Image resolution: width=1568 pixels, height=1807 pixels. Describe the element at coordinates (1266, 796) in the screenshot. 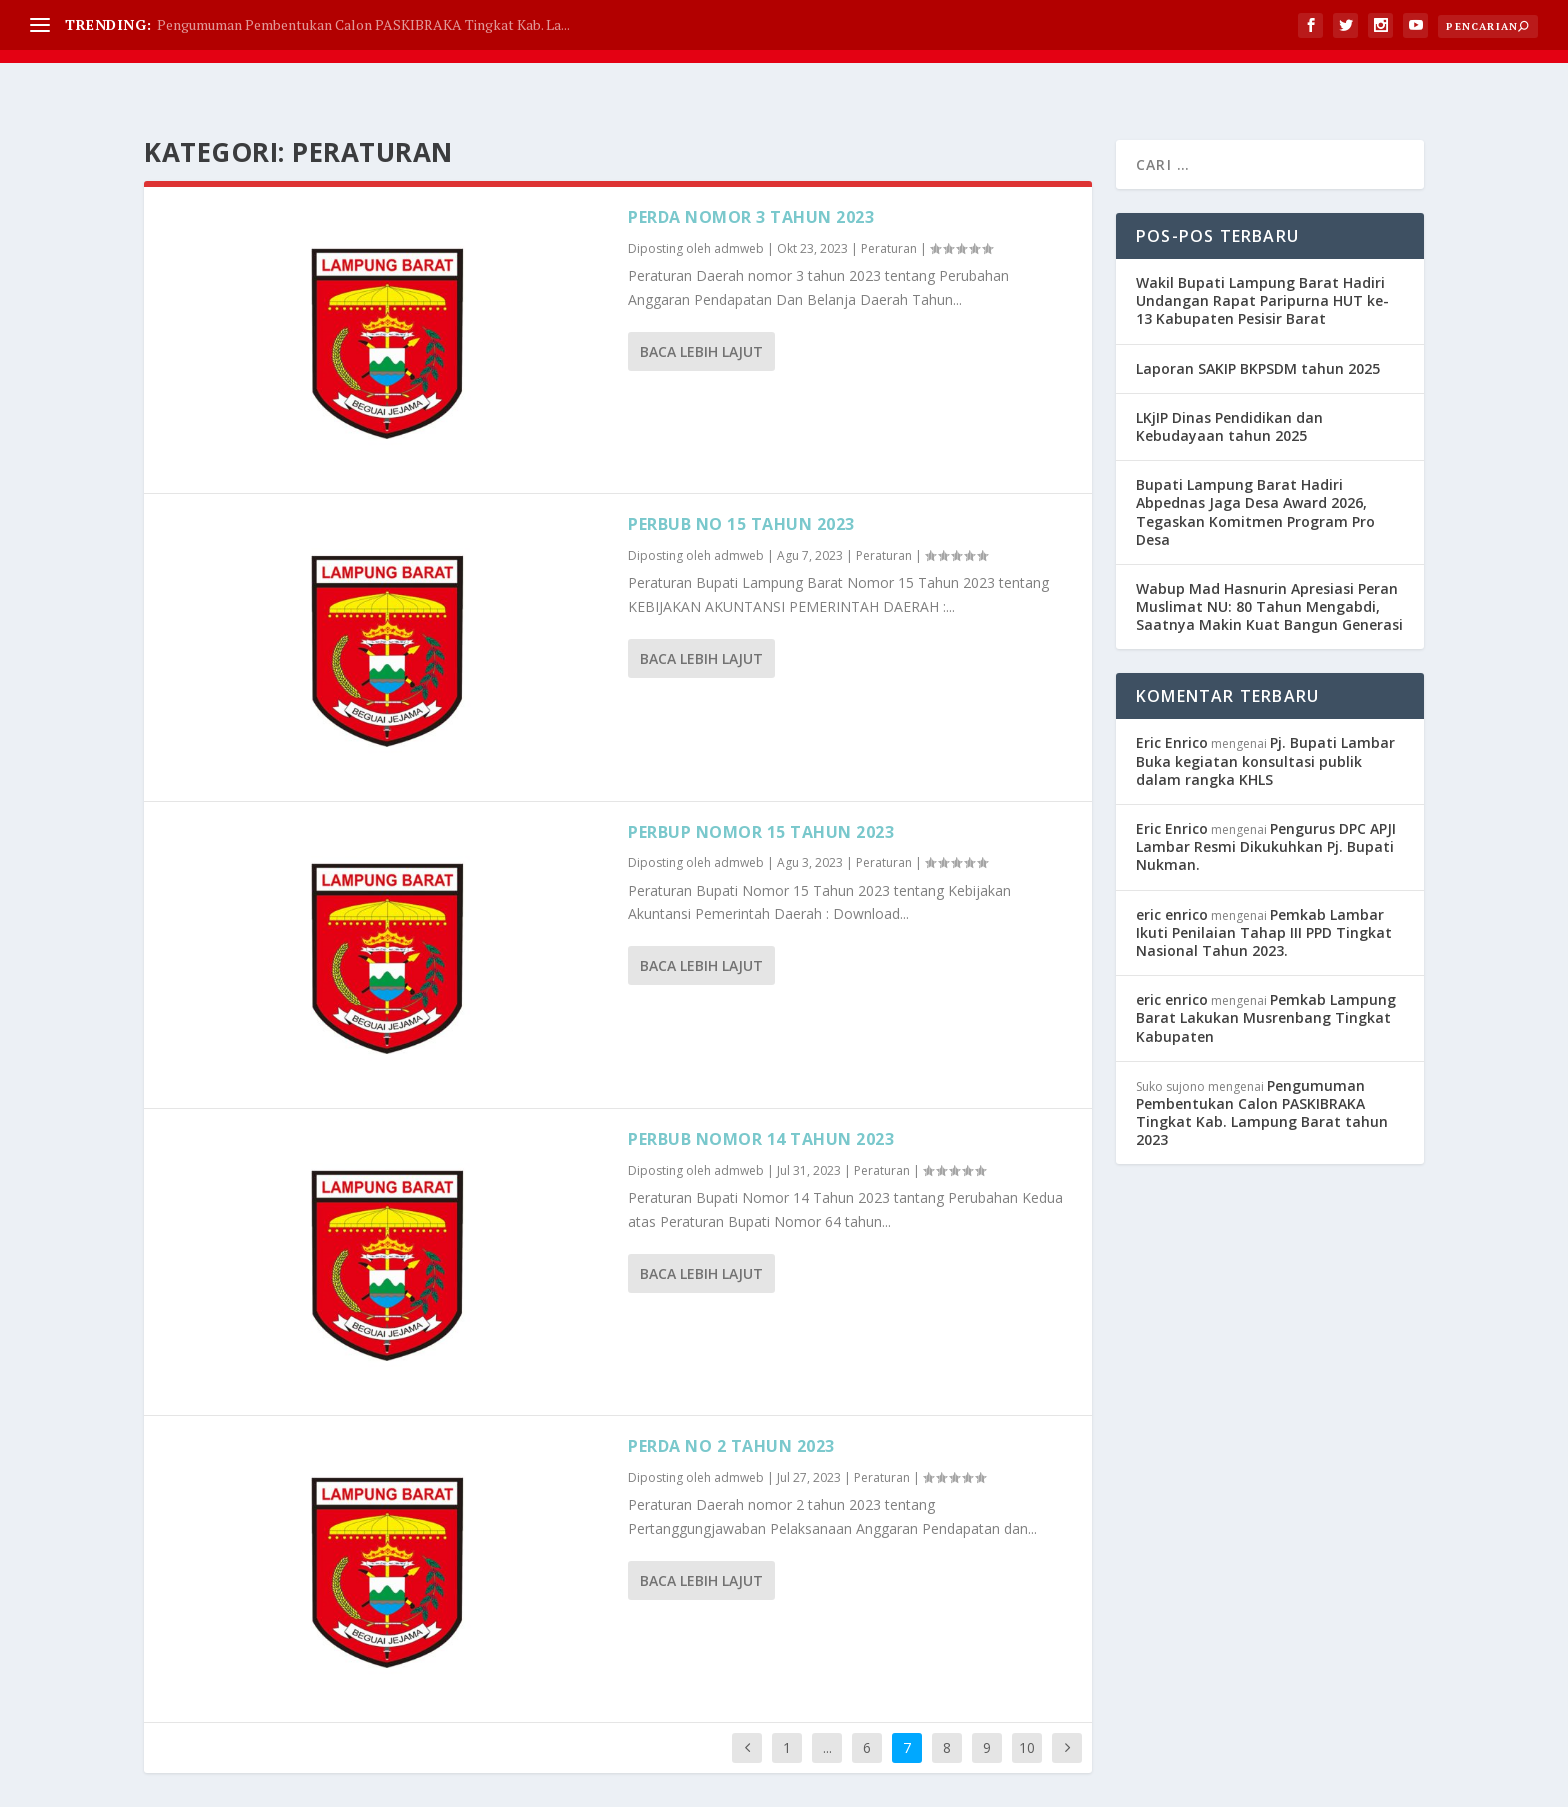

I see `Pengurus DPC APJI Lambar Resmi Dikukuhkan Pj. Bupati Nukman.` at that location.